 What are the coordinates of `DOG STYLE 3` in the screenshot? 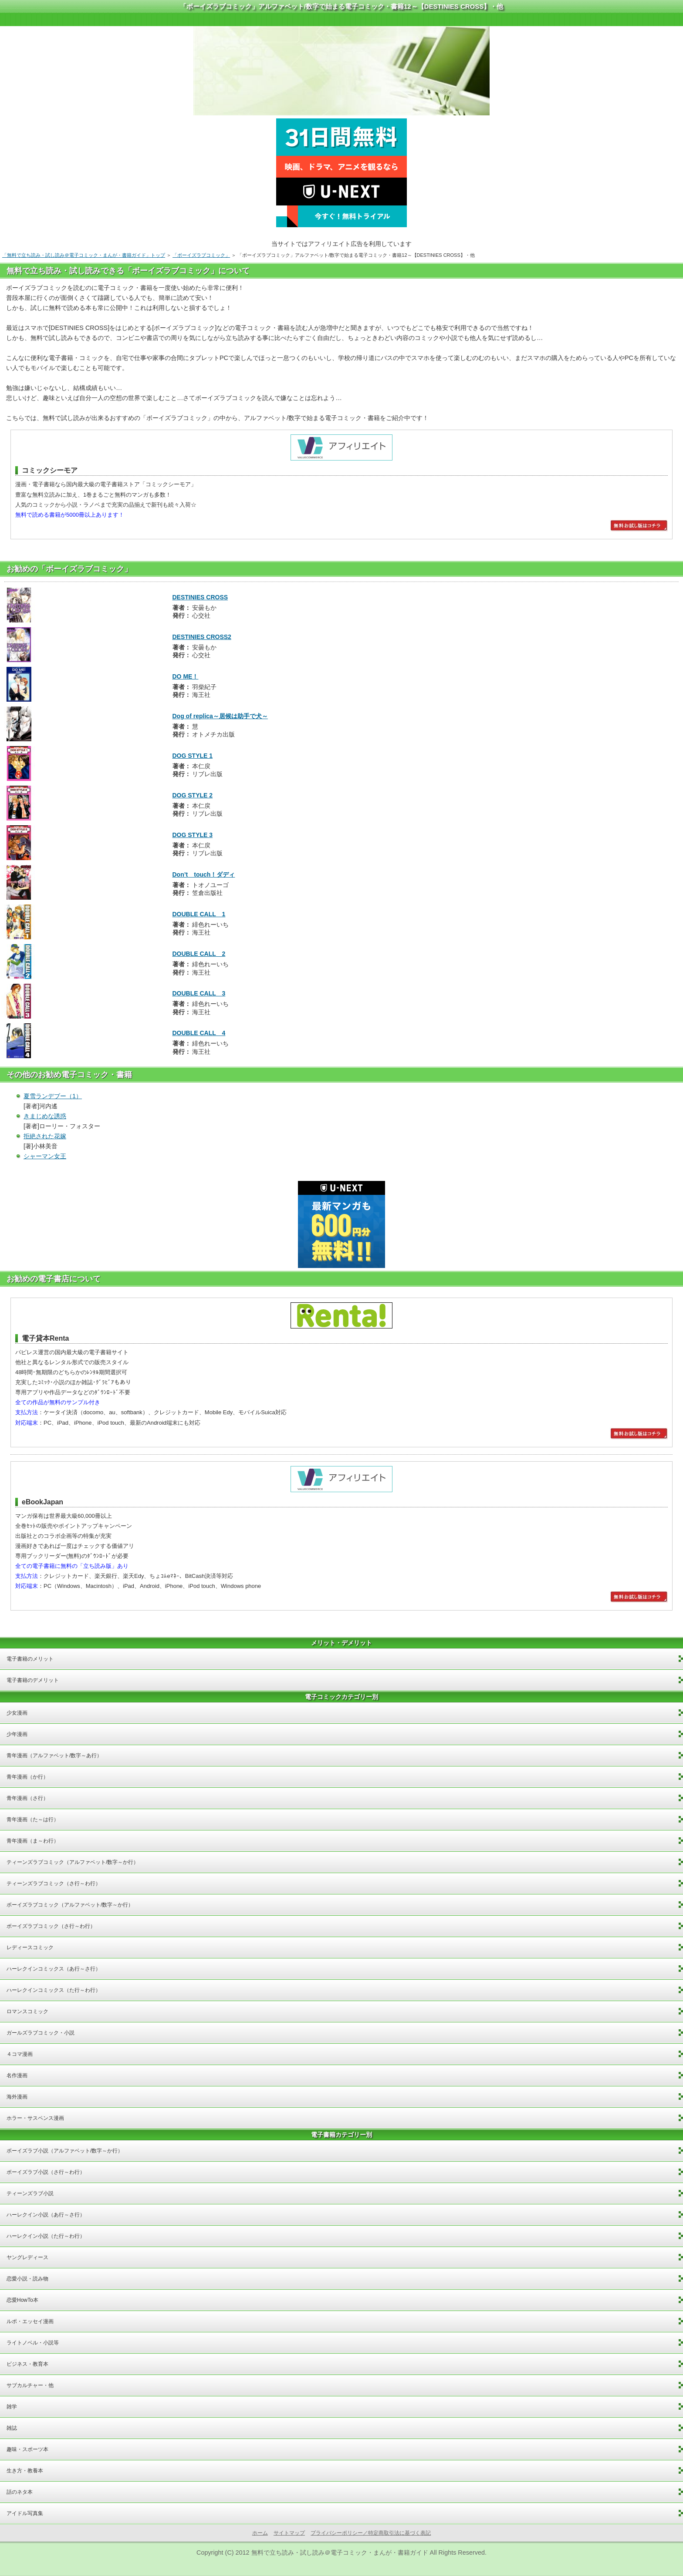 It's located at (192, 834).